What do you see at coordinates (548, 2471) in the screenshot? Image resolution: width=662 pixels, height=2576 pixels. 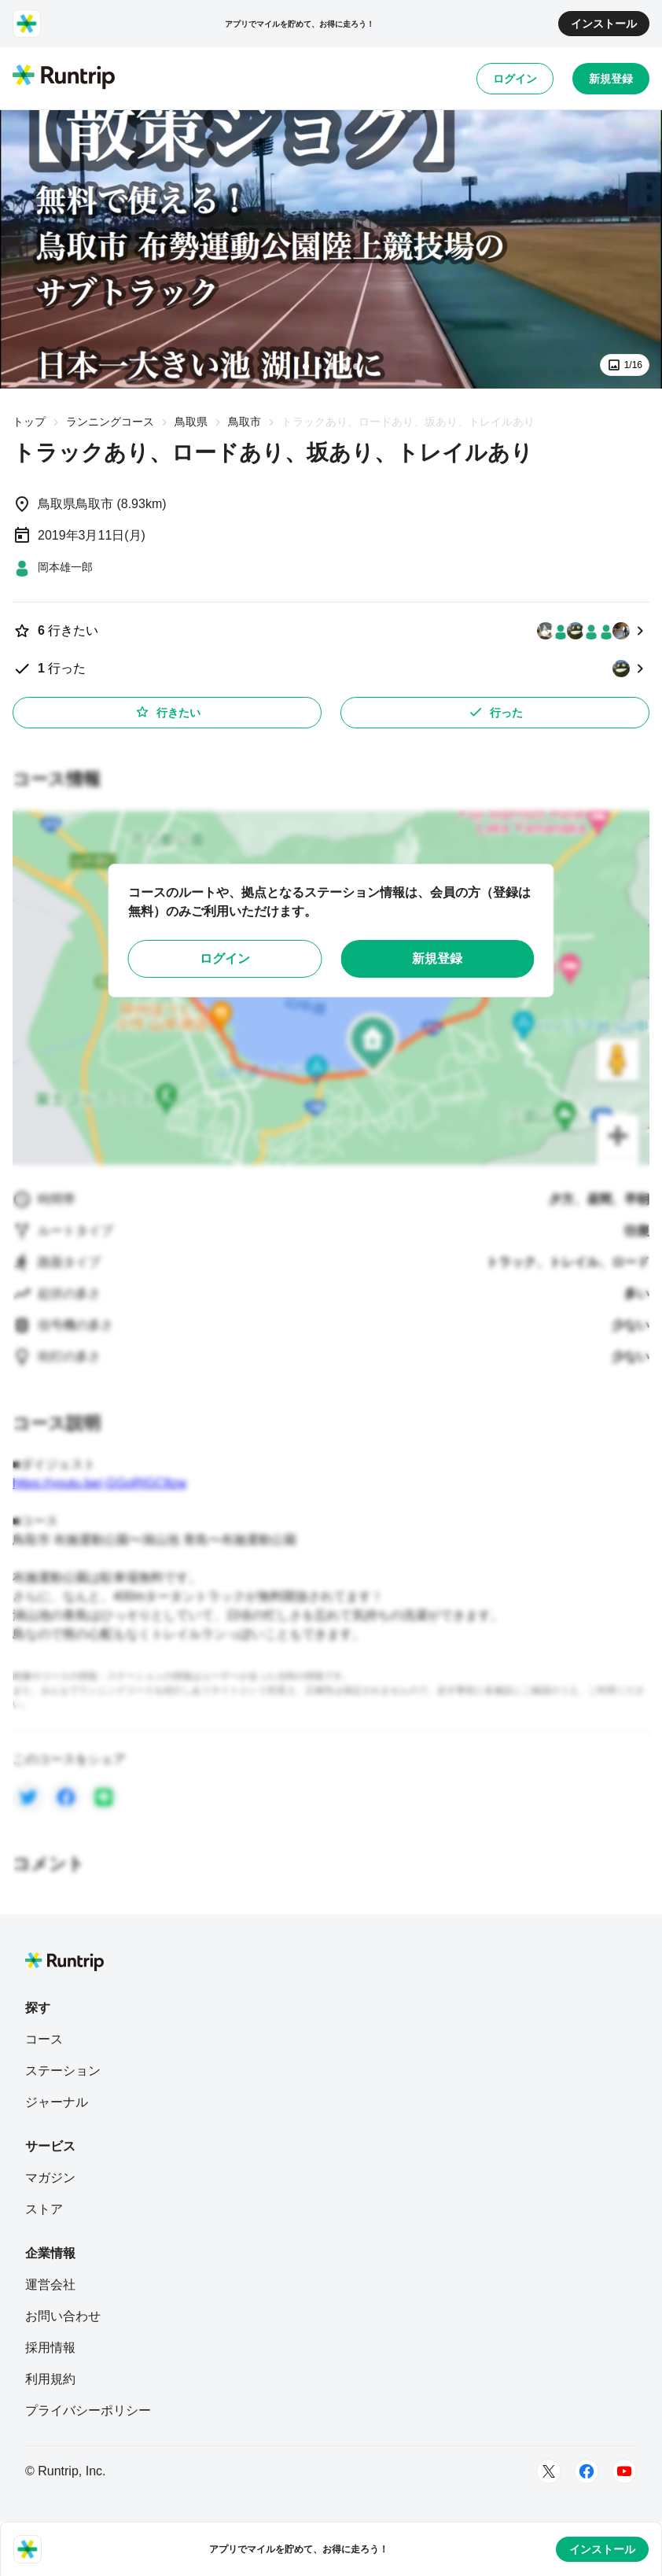 I see `[Twitter]` at bounding box center [548, 2471].